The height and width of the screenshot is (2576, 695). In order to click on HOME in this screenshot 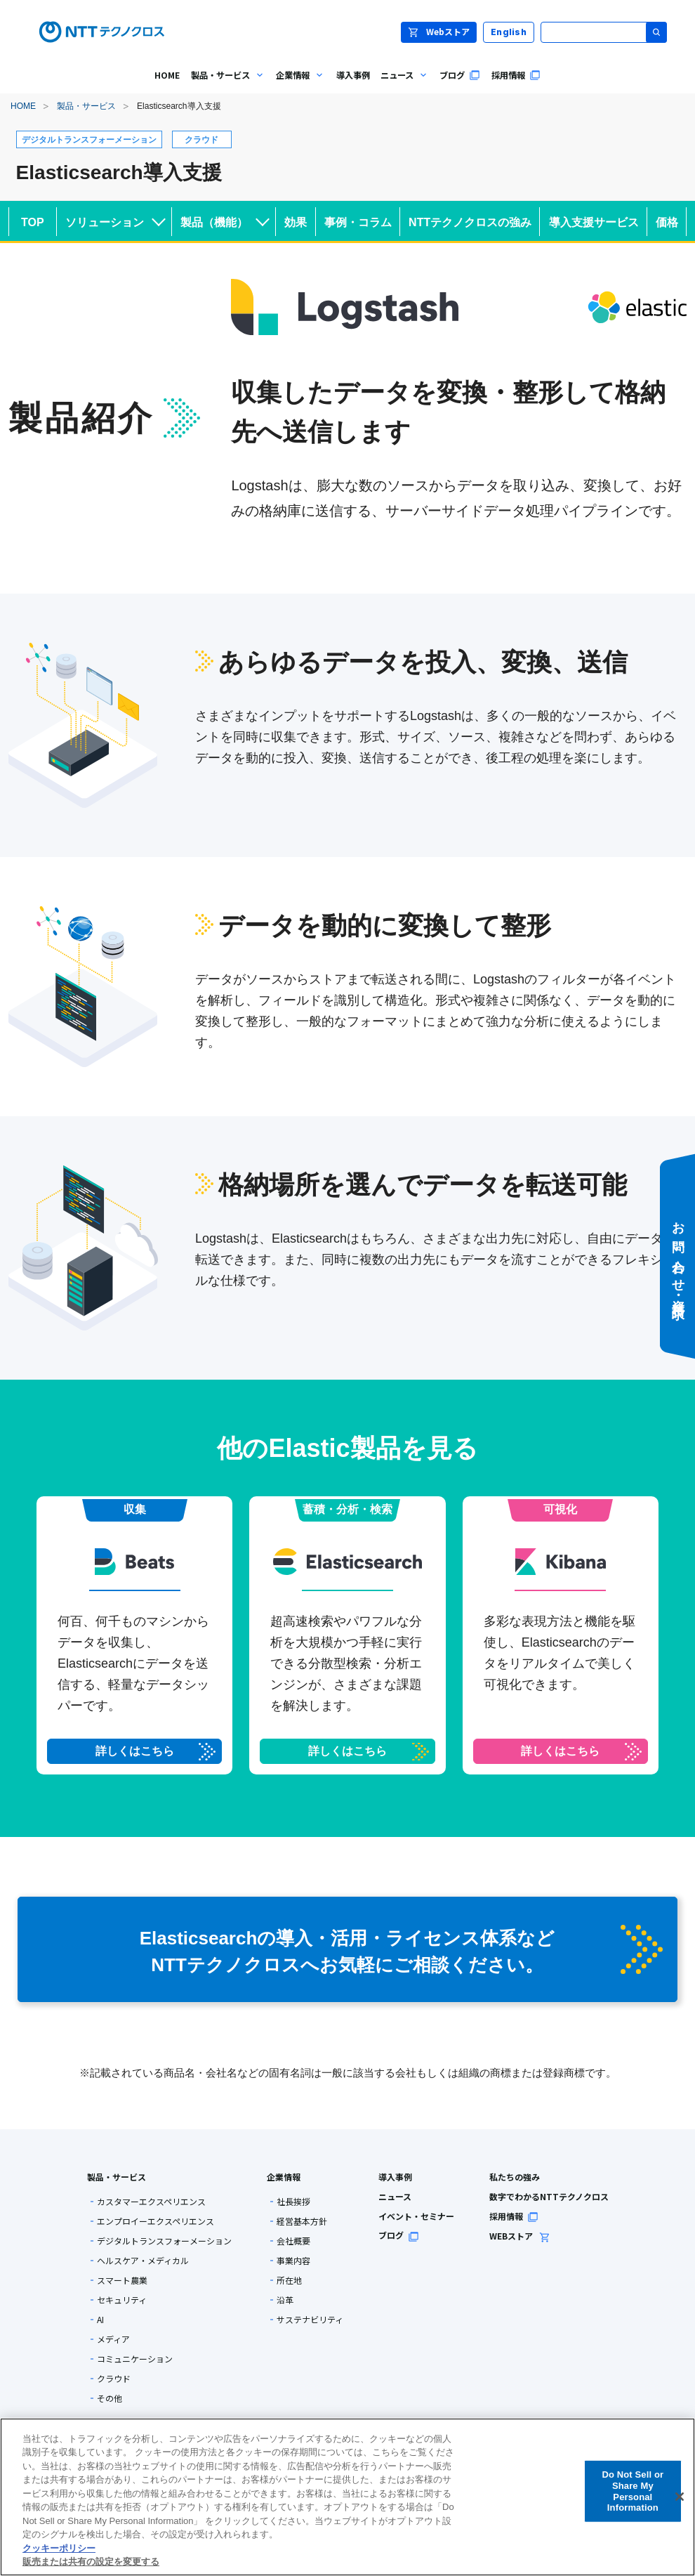, I will do `click(23, 106)`.